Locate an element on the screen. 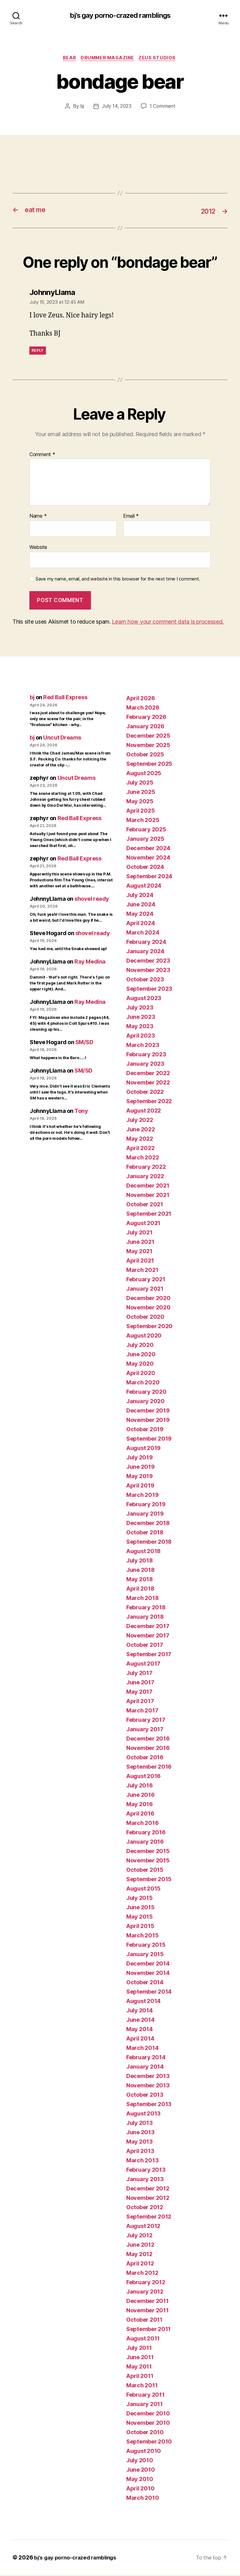  bj is located at coordinates (81, 108).